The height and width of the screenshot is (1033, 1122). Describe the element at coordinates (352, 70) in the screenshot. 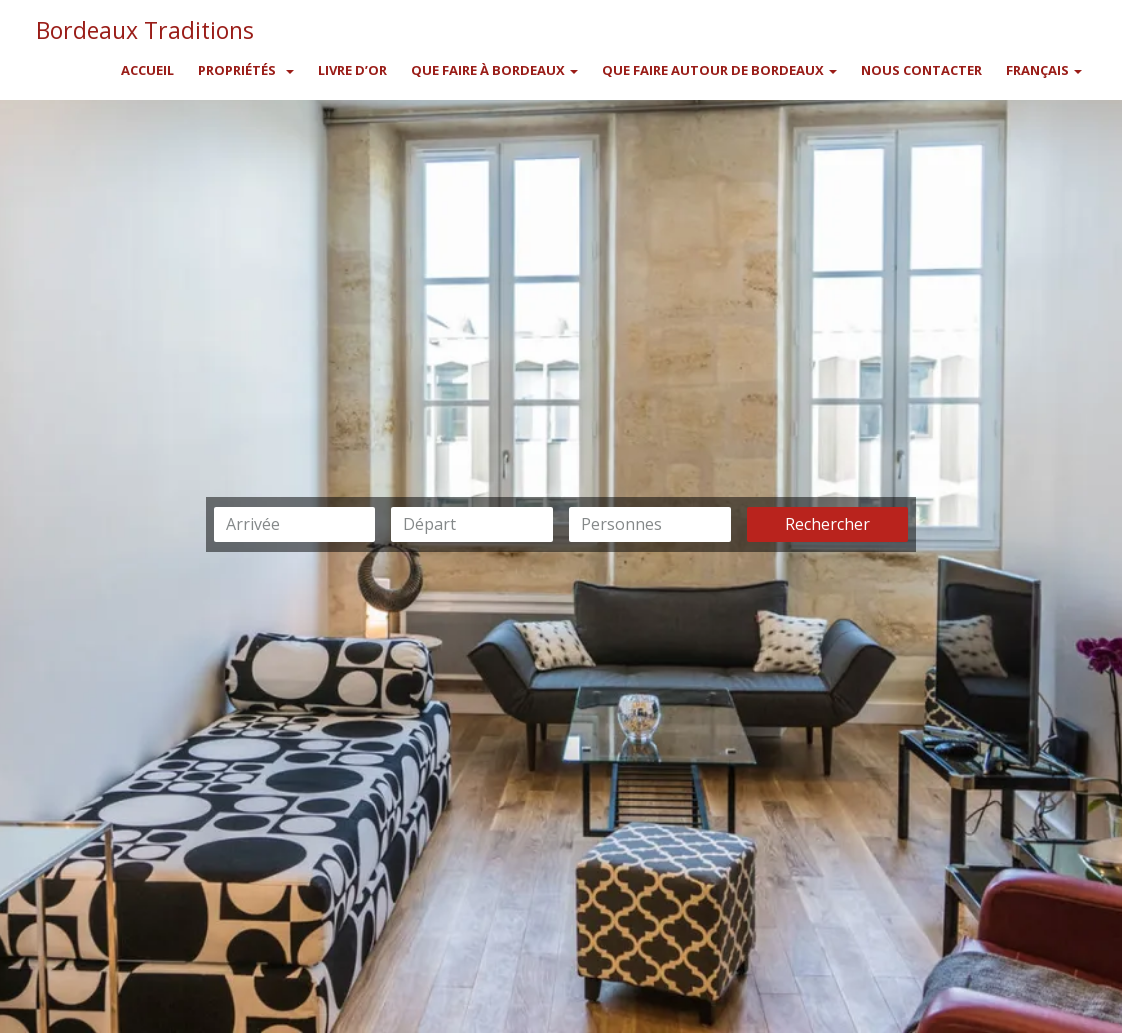

I see `Livre d’or` at that location.